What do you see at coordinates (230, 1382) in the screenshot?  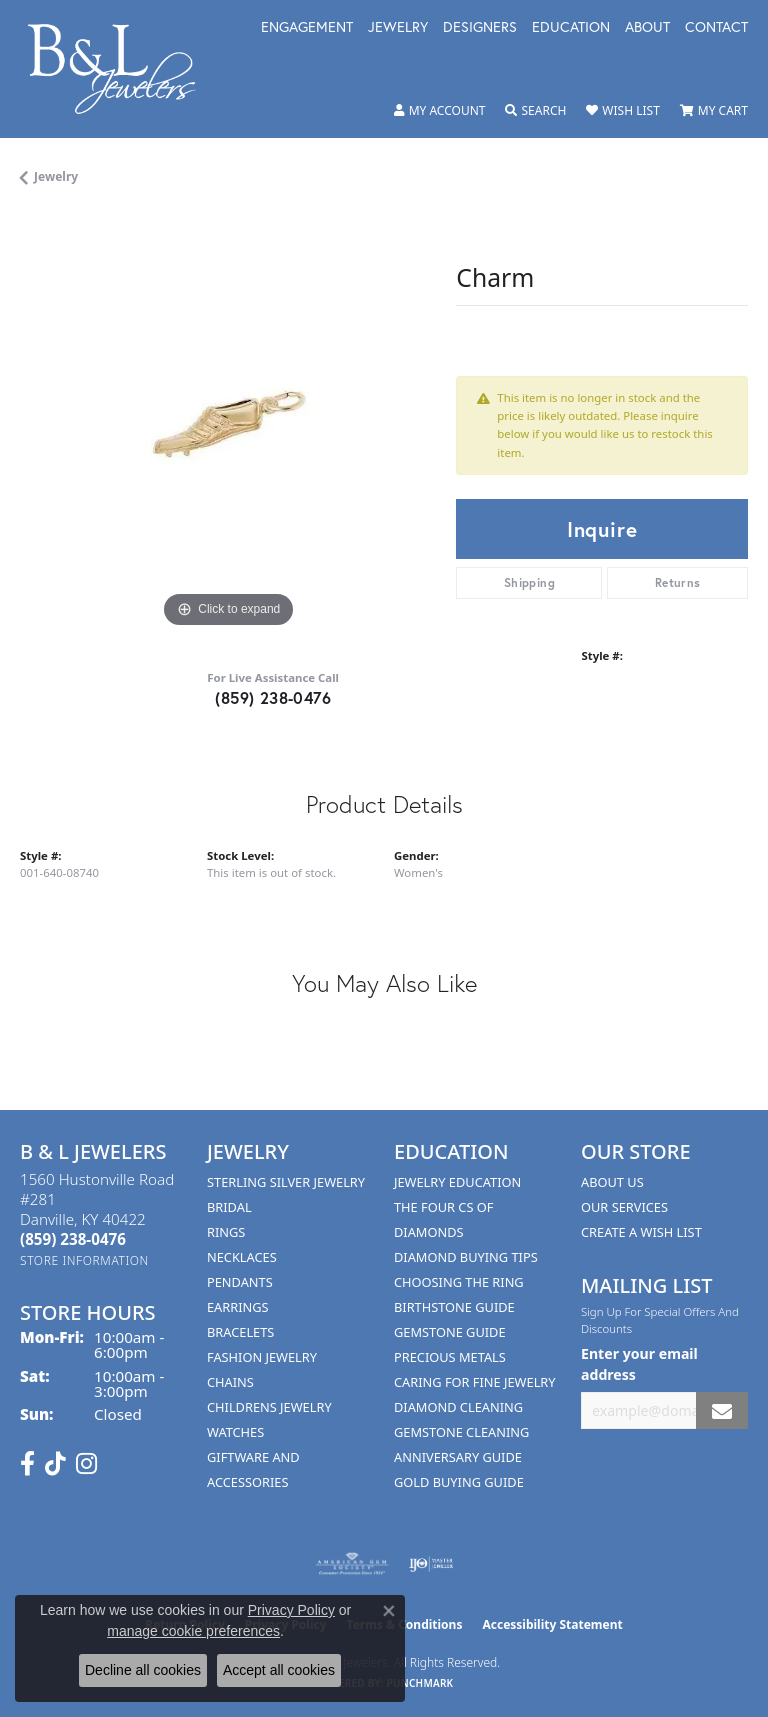 I see `Chains [menuitem]` at bounding box center [230, 1382].